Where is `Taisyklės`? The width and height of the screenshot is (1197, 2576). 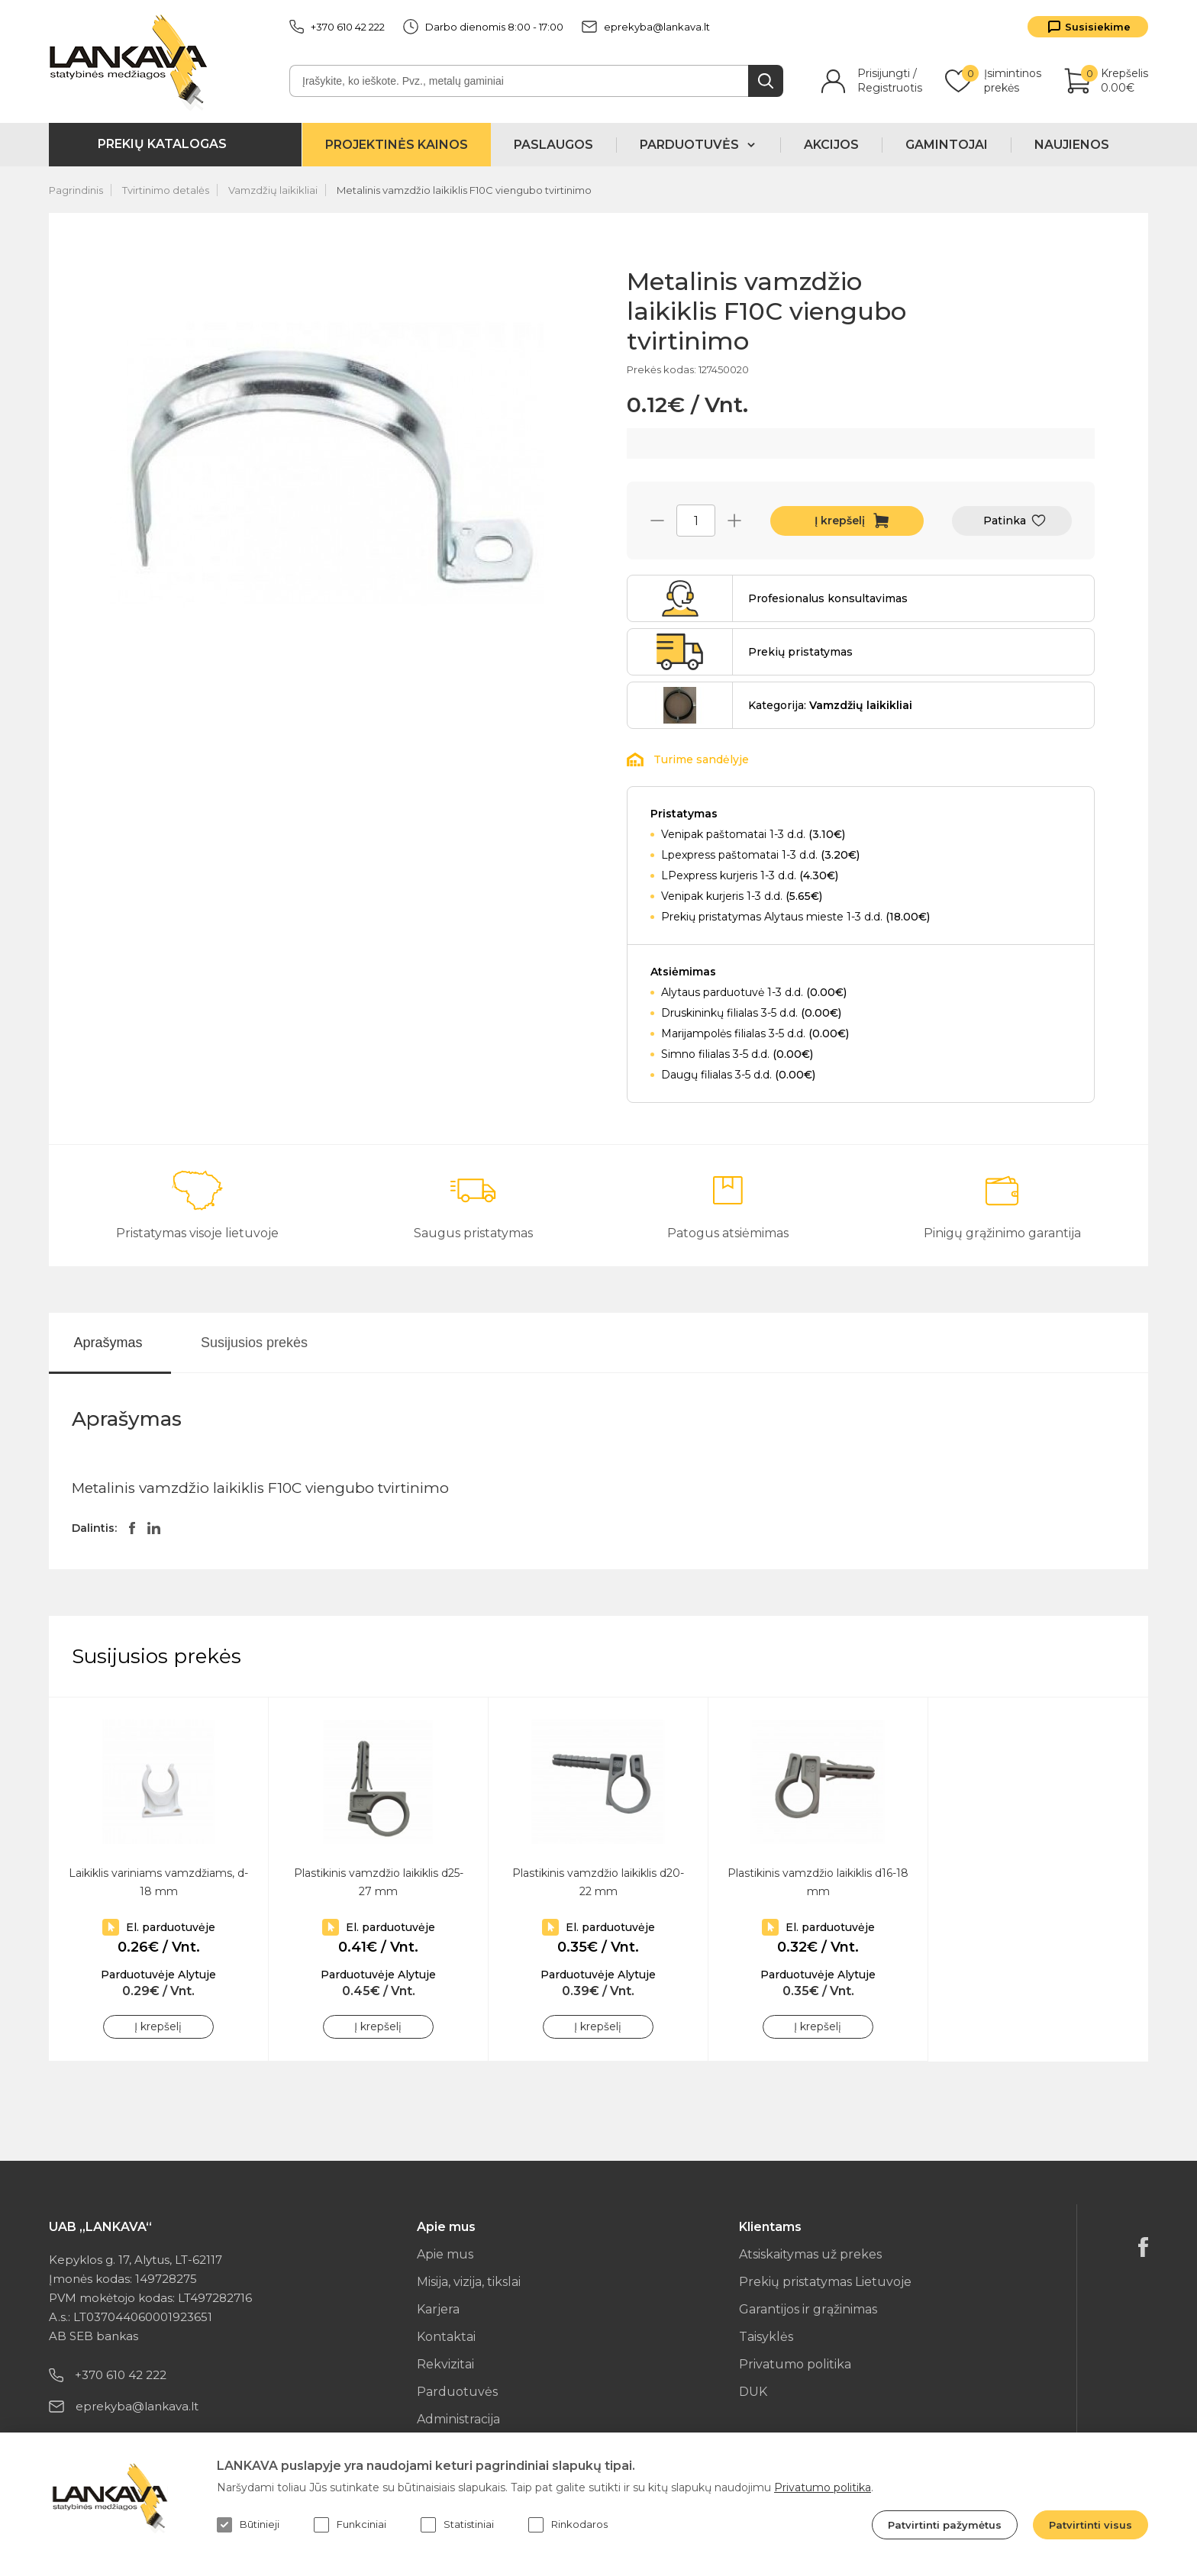
Taisyklės is located at coordinates (766, 2336).